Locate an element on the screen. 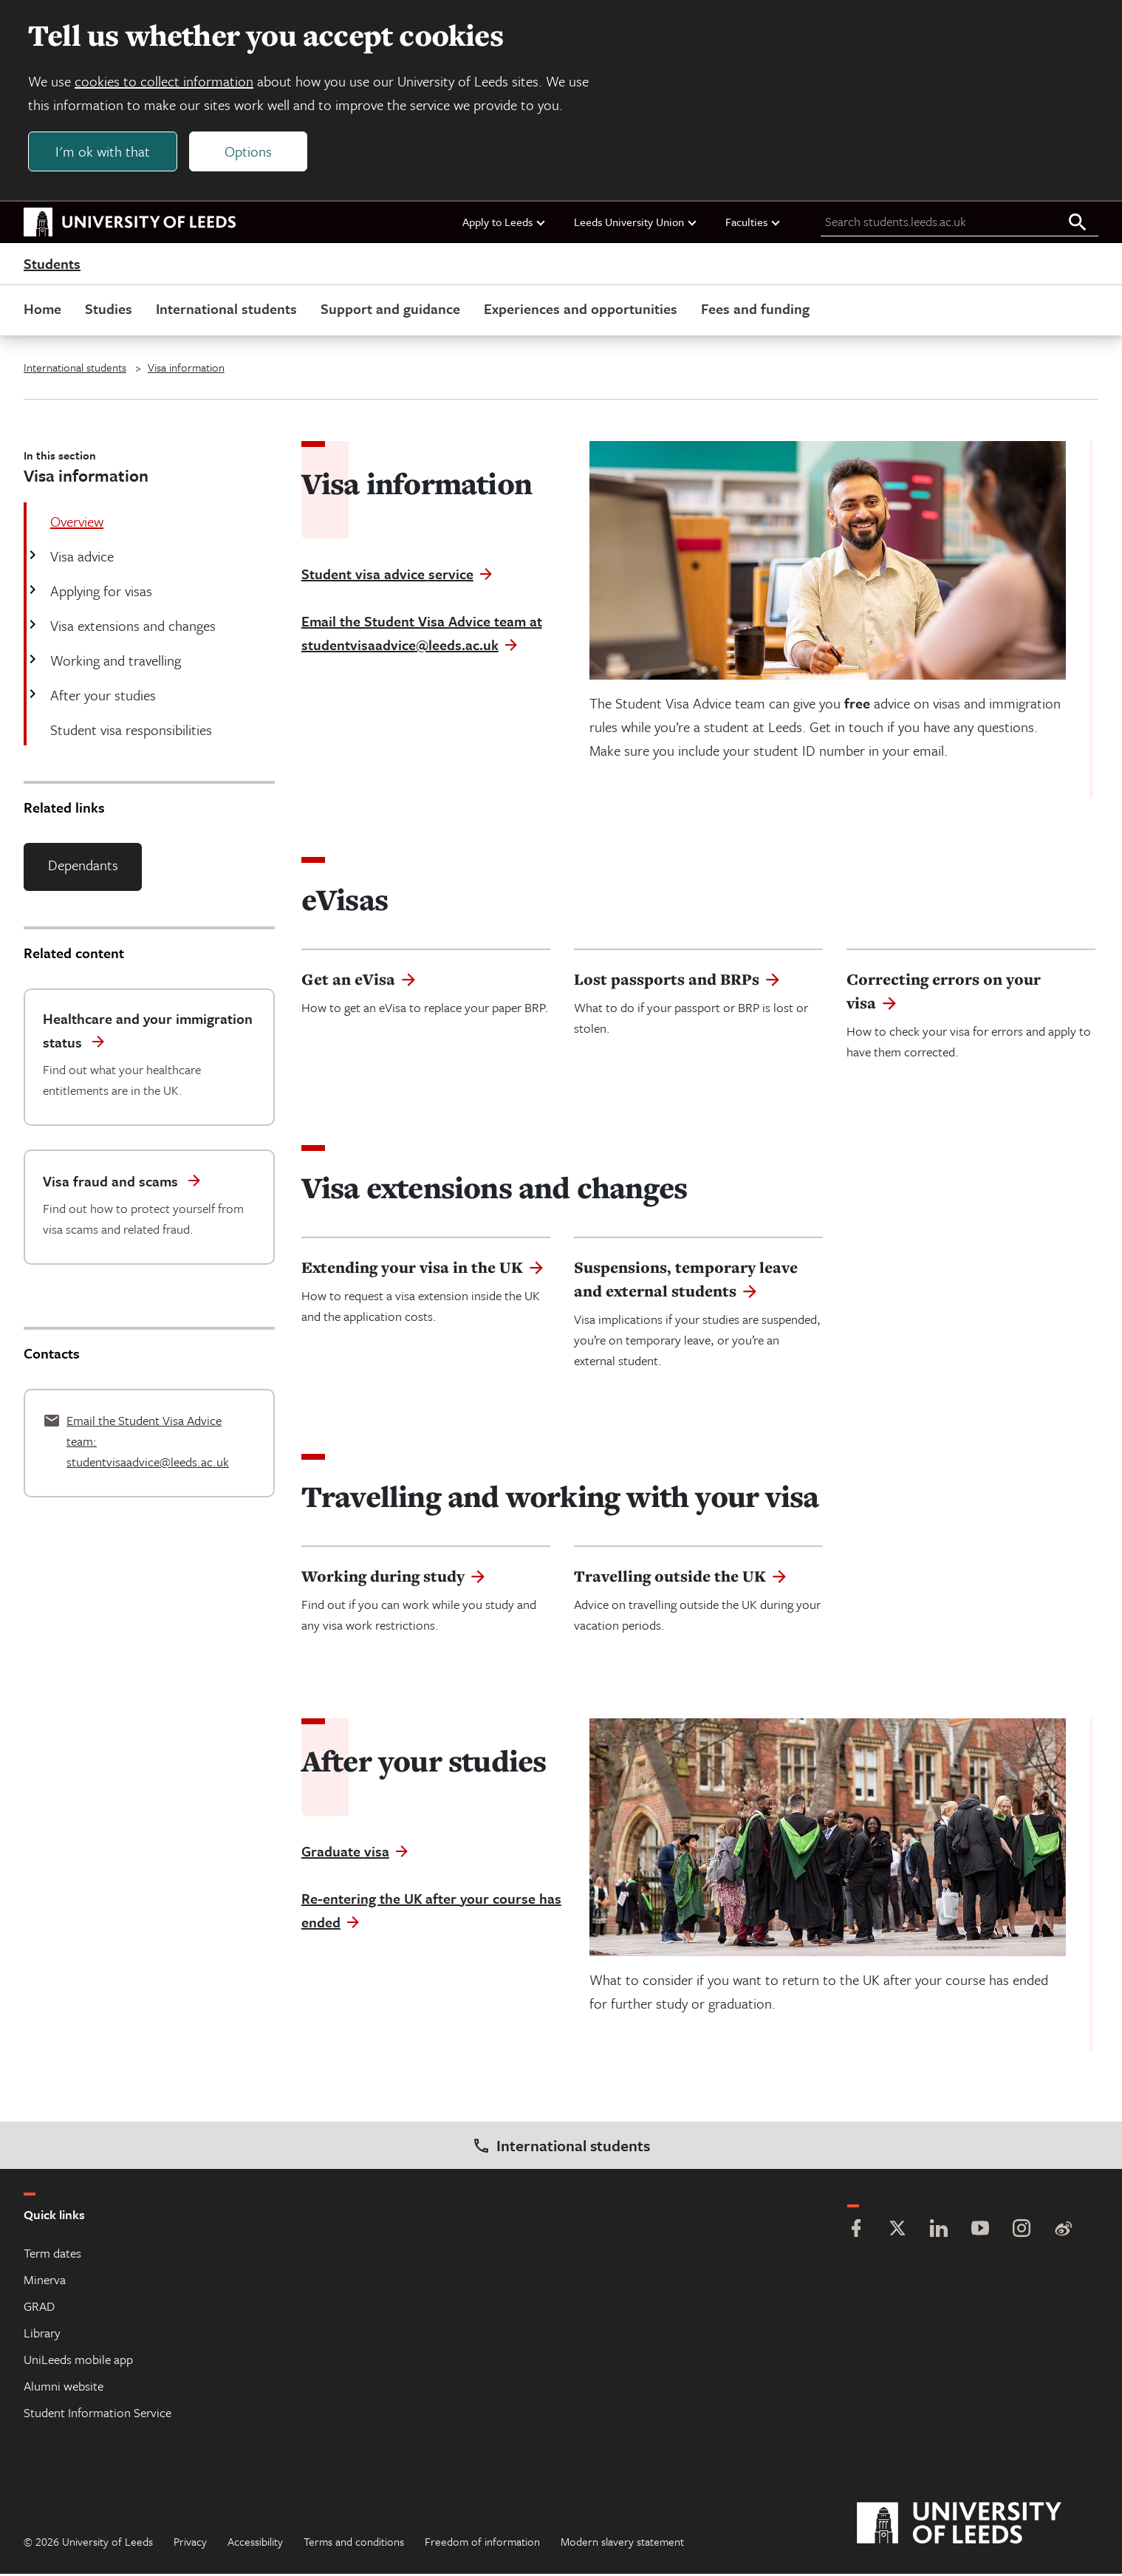 The image size is (1122, 2576). International students is located at coordinates (226, 311).